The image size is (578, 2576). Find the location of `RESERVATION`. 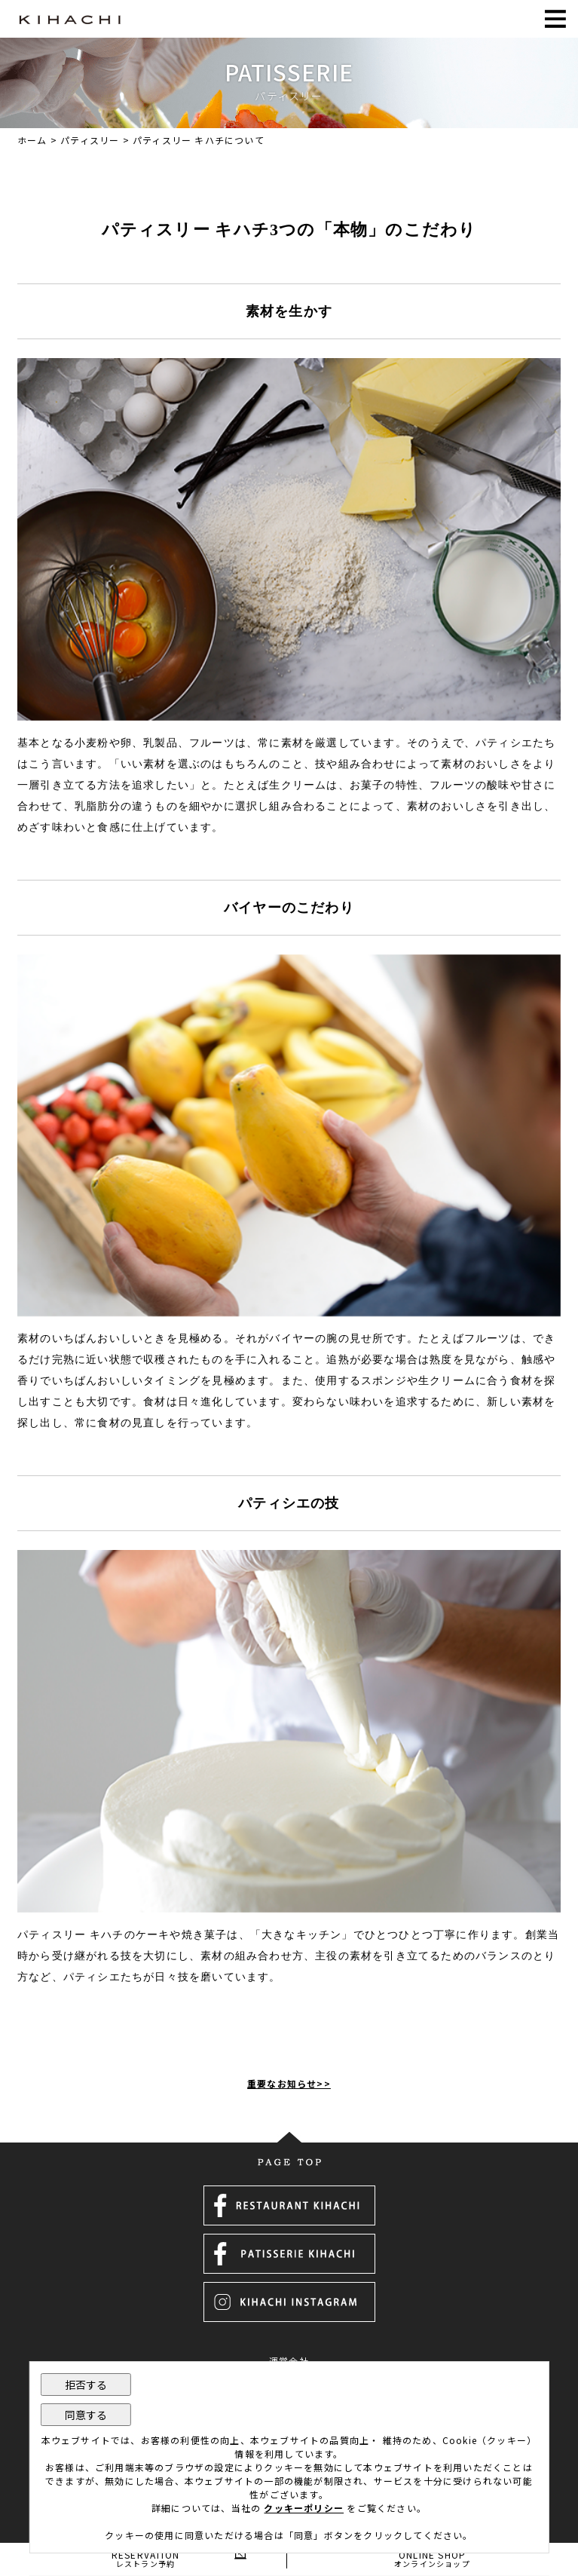

RESERVATION is located at coordinates (146, 2558).